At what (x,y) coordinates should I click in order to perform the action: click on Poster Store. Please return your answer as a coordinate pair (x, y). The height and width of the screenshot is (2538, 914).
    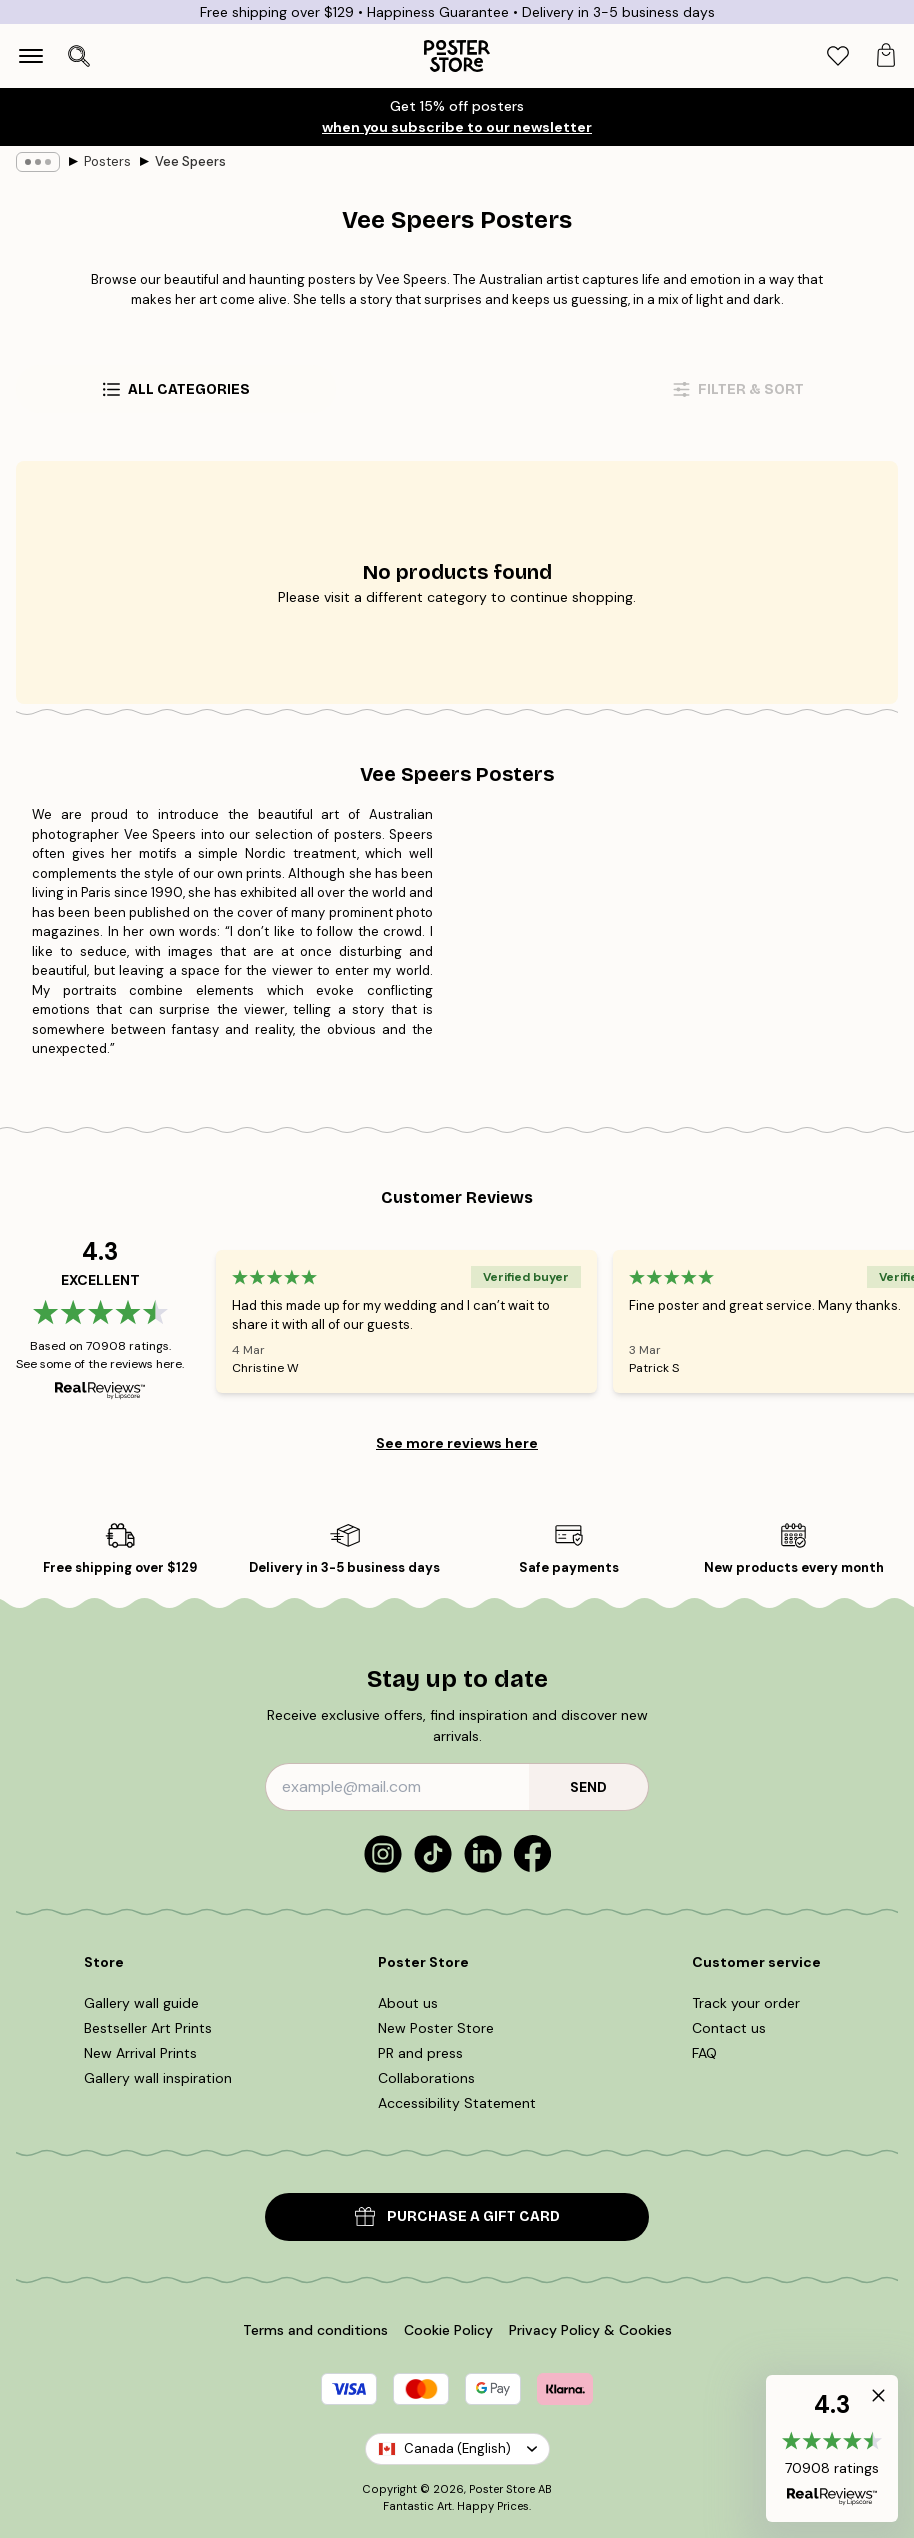
    Looking at the image, I should click on (502, 2489).